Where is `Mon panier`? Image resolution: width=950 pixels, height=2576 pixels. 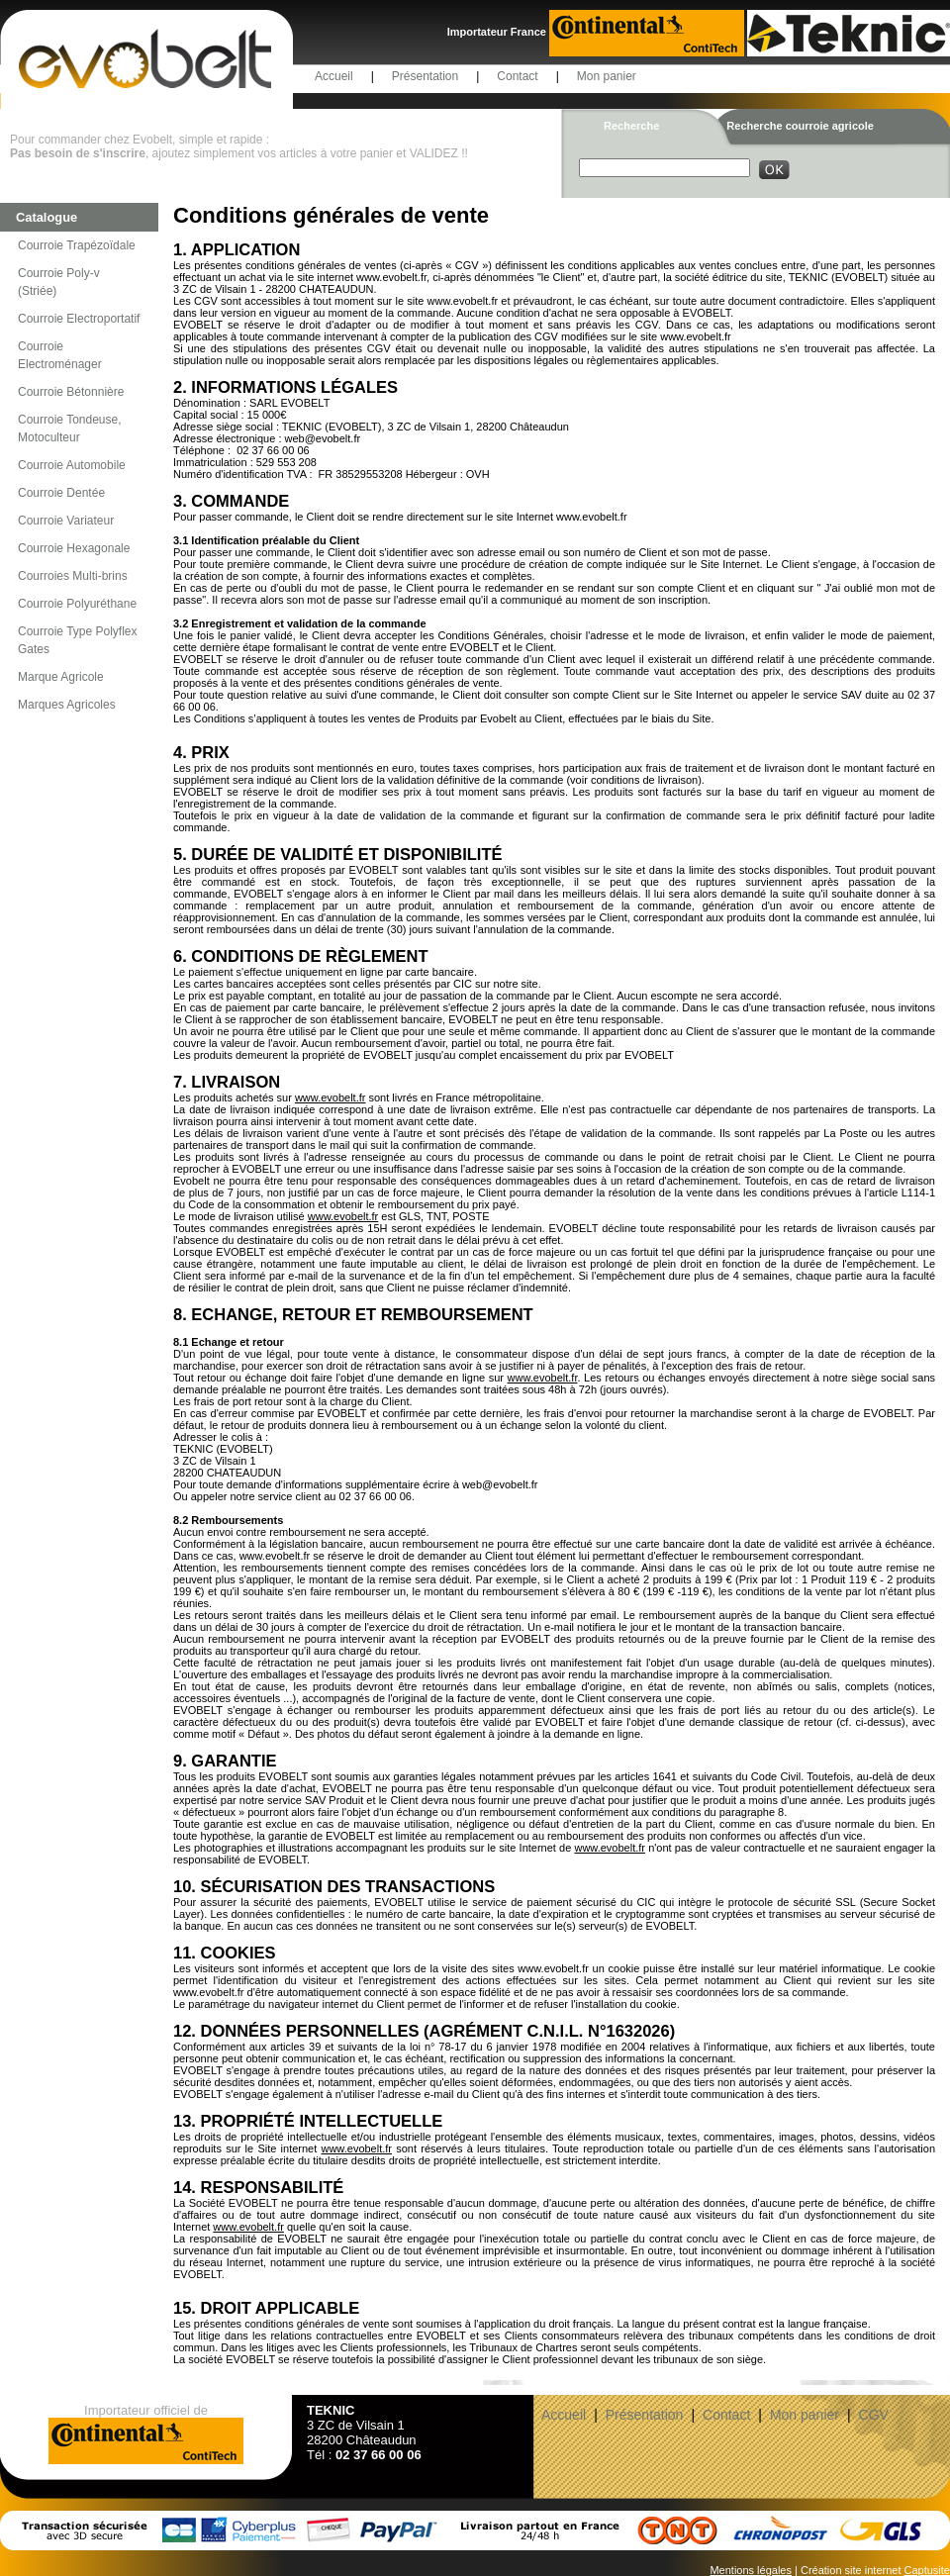
Mon panier is located at coordinates (606, 76).